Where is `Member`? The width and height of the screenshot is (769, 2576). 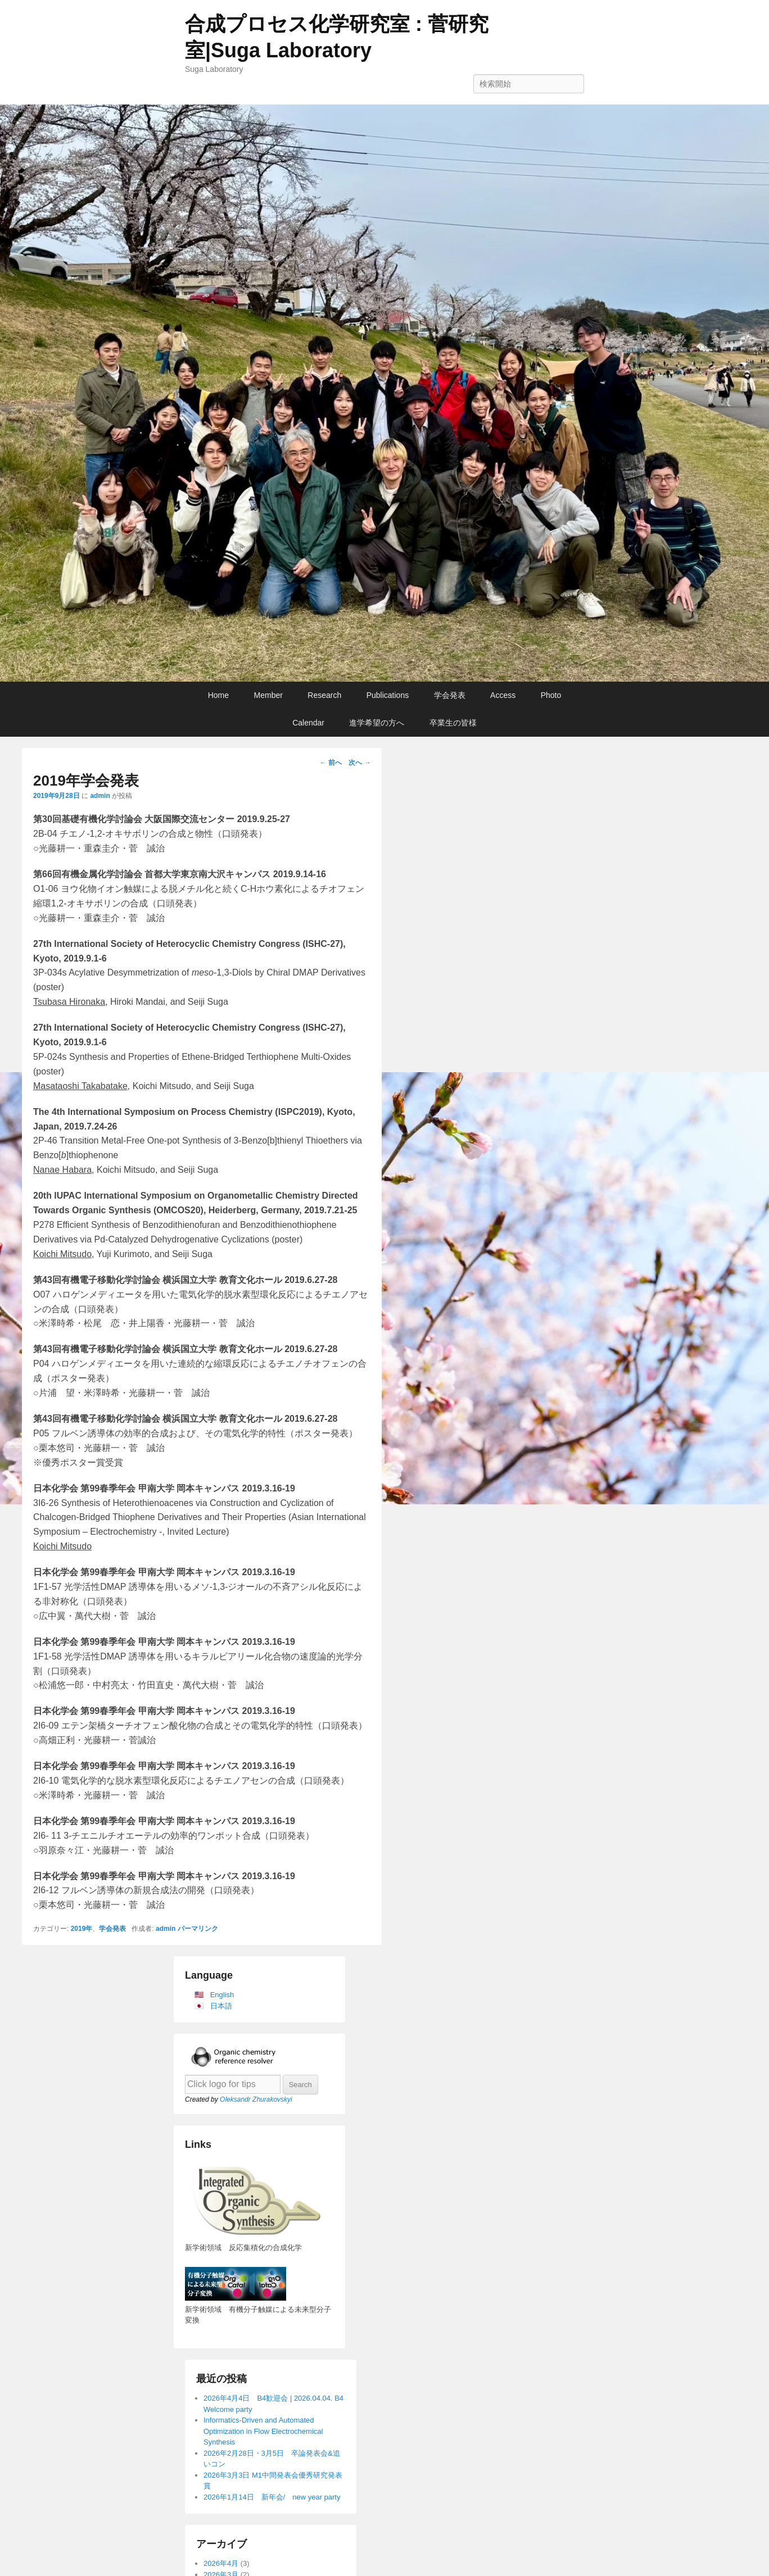 Member is located at coordinates (268, 695).